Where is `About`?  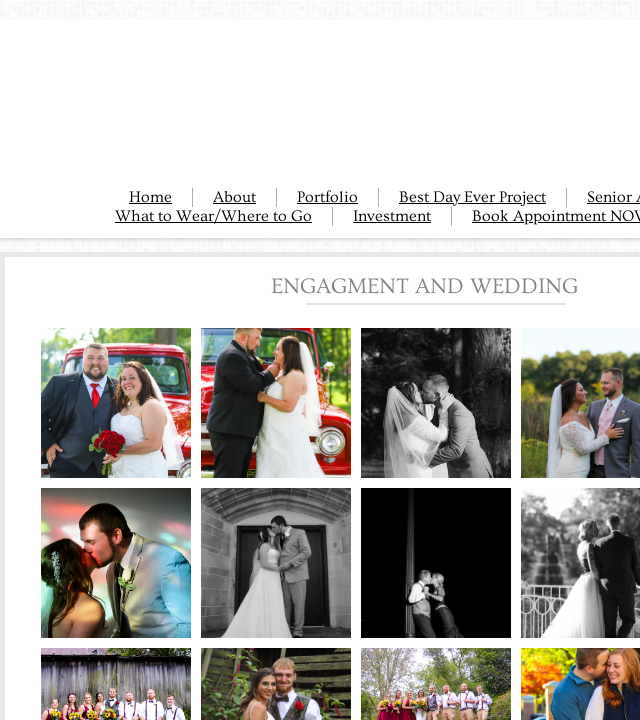 About is located at coordinates (234, 197).